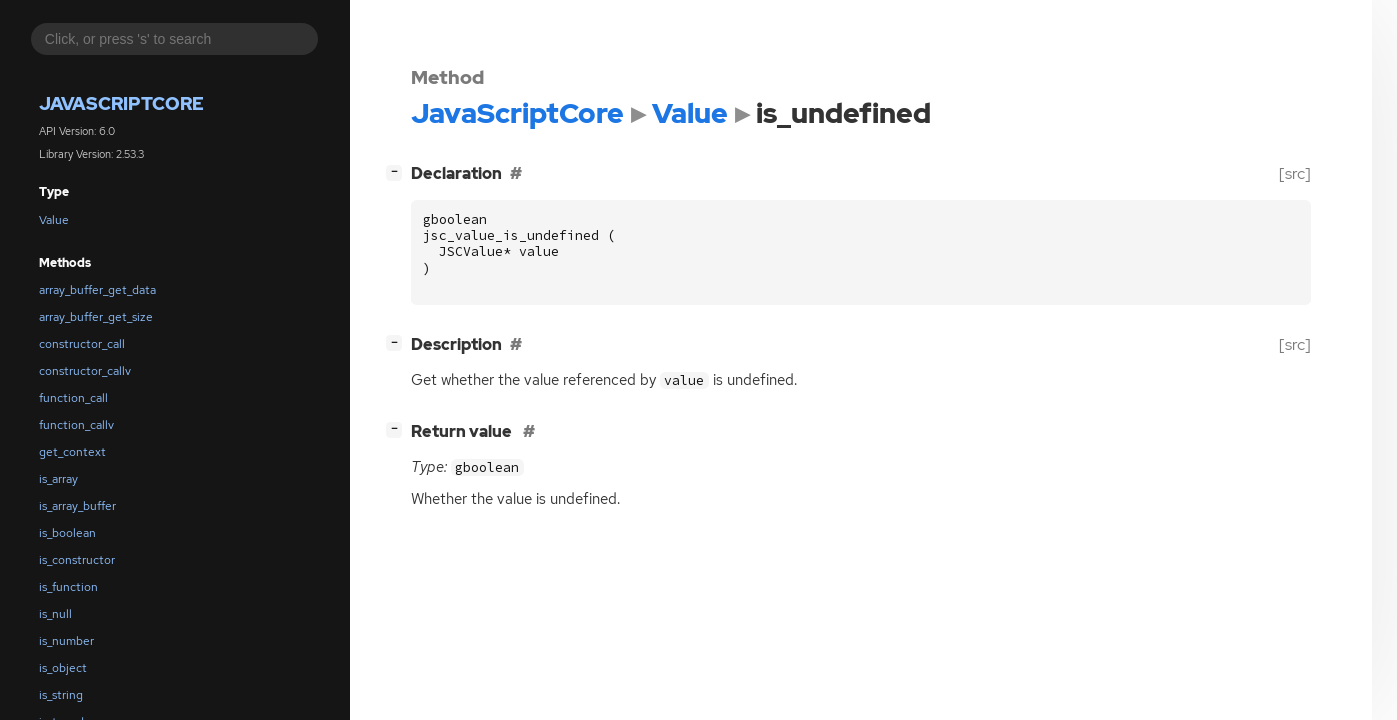 This screenshot has height=720, width=1397. I want to click on is_number, so click(66, 641).